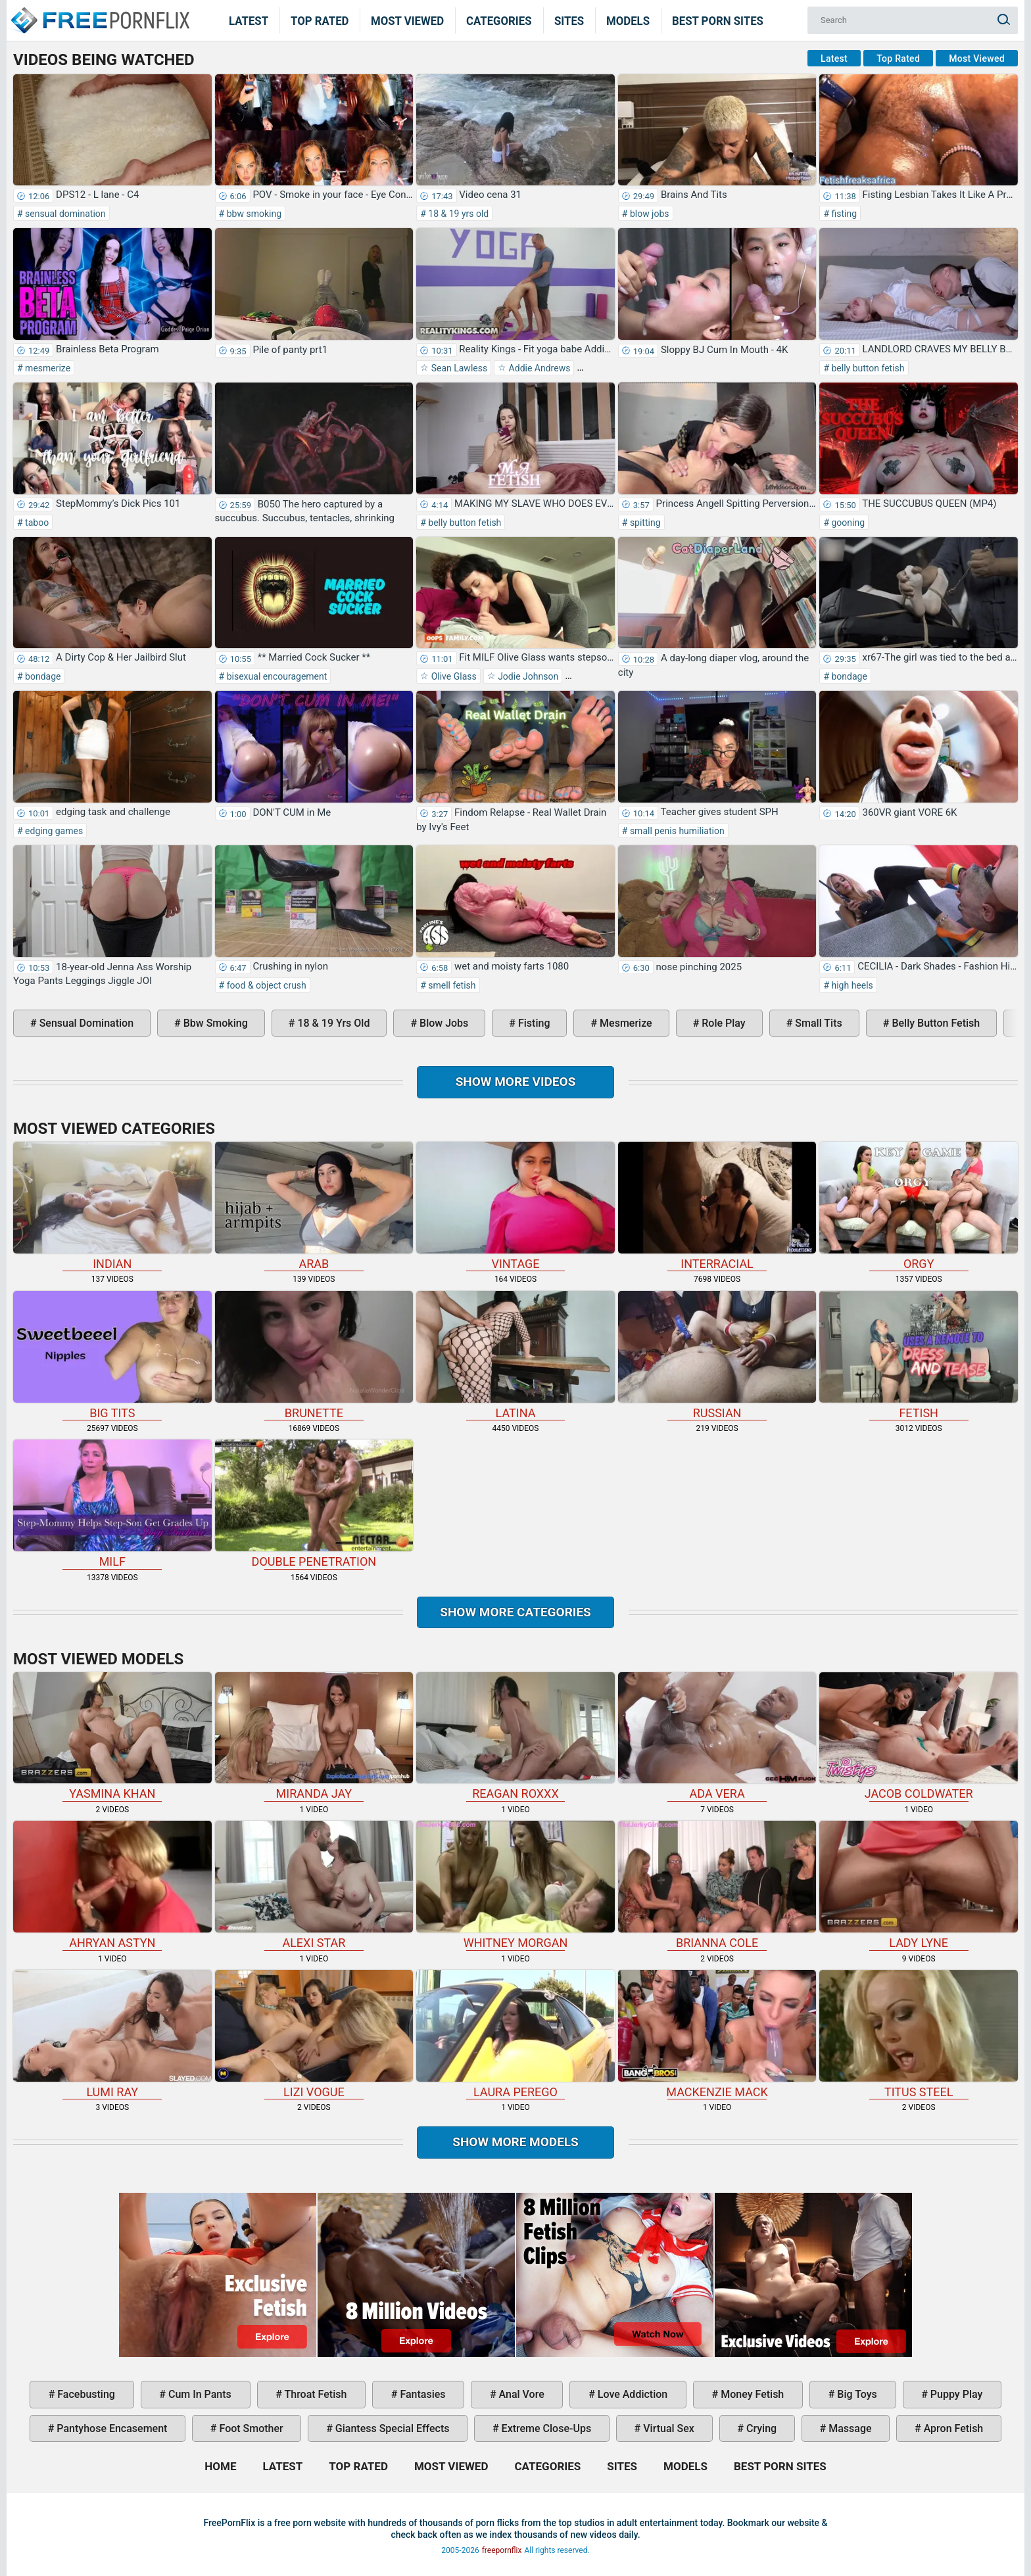 The width and height of the screenshot is (1031, 2576). Describe the element at coordinates (391, 2428) in the screenshot. I see `giantess special effects` at that location.